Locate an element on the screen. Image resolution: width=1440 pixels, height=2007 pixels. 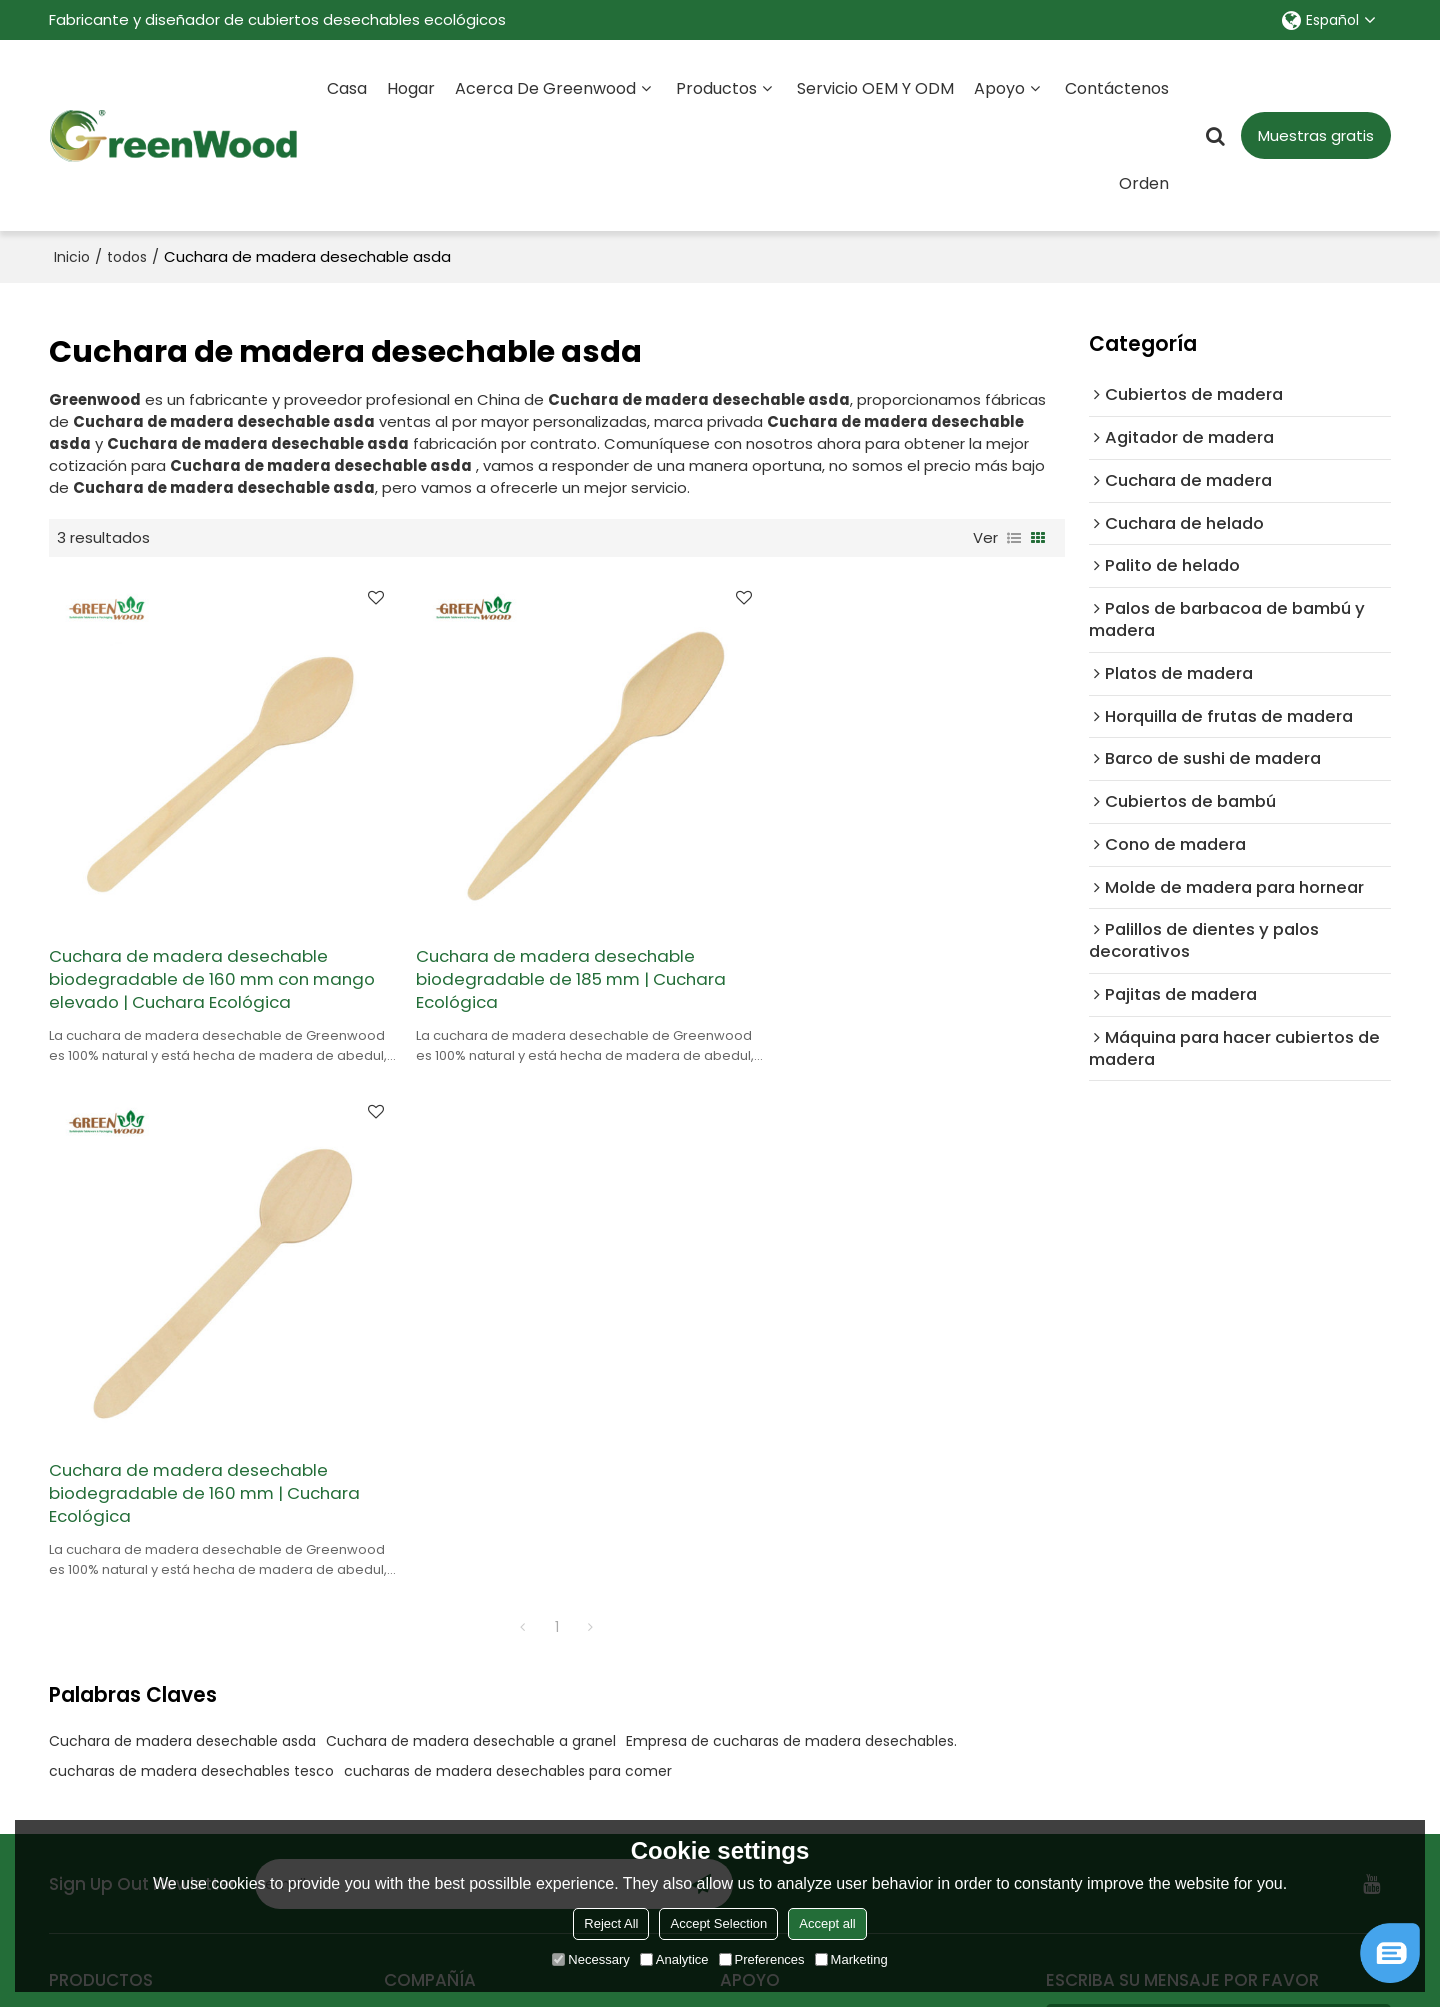
Preguntas más frecuentes is located at coordinates (818, 1483).